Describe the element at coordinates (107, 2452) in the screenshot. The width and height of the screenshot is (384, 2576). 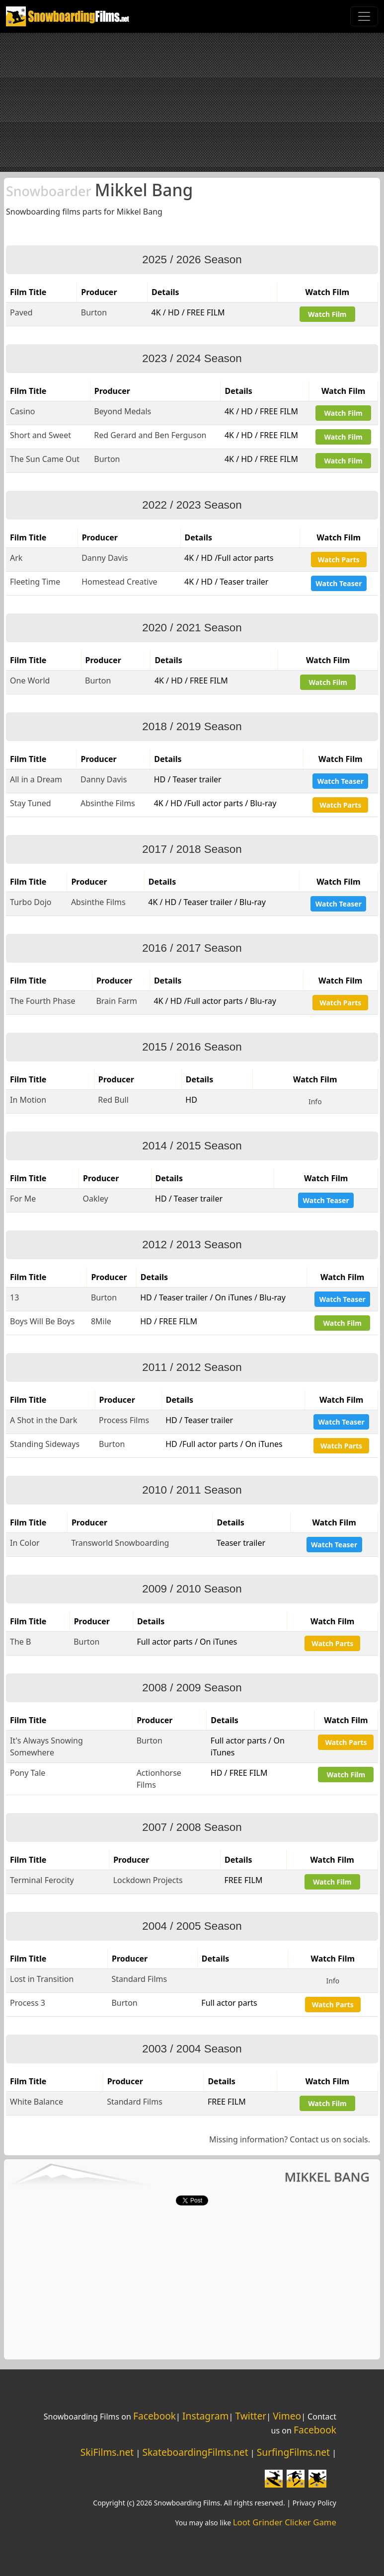
I see `SkiFilms.net` at that location.